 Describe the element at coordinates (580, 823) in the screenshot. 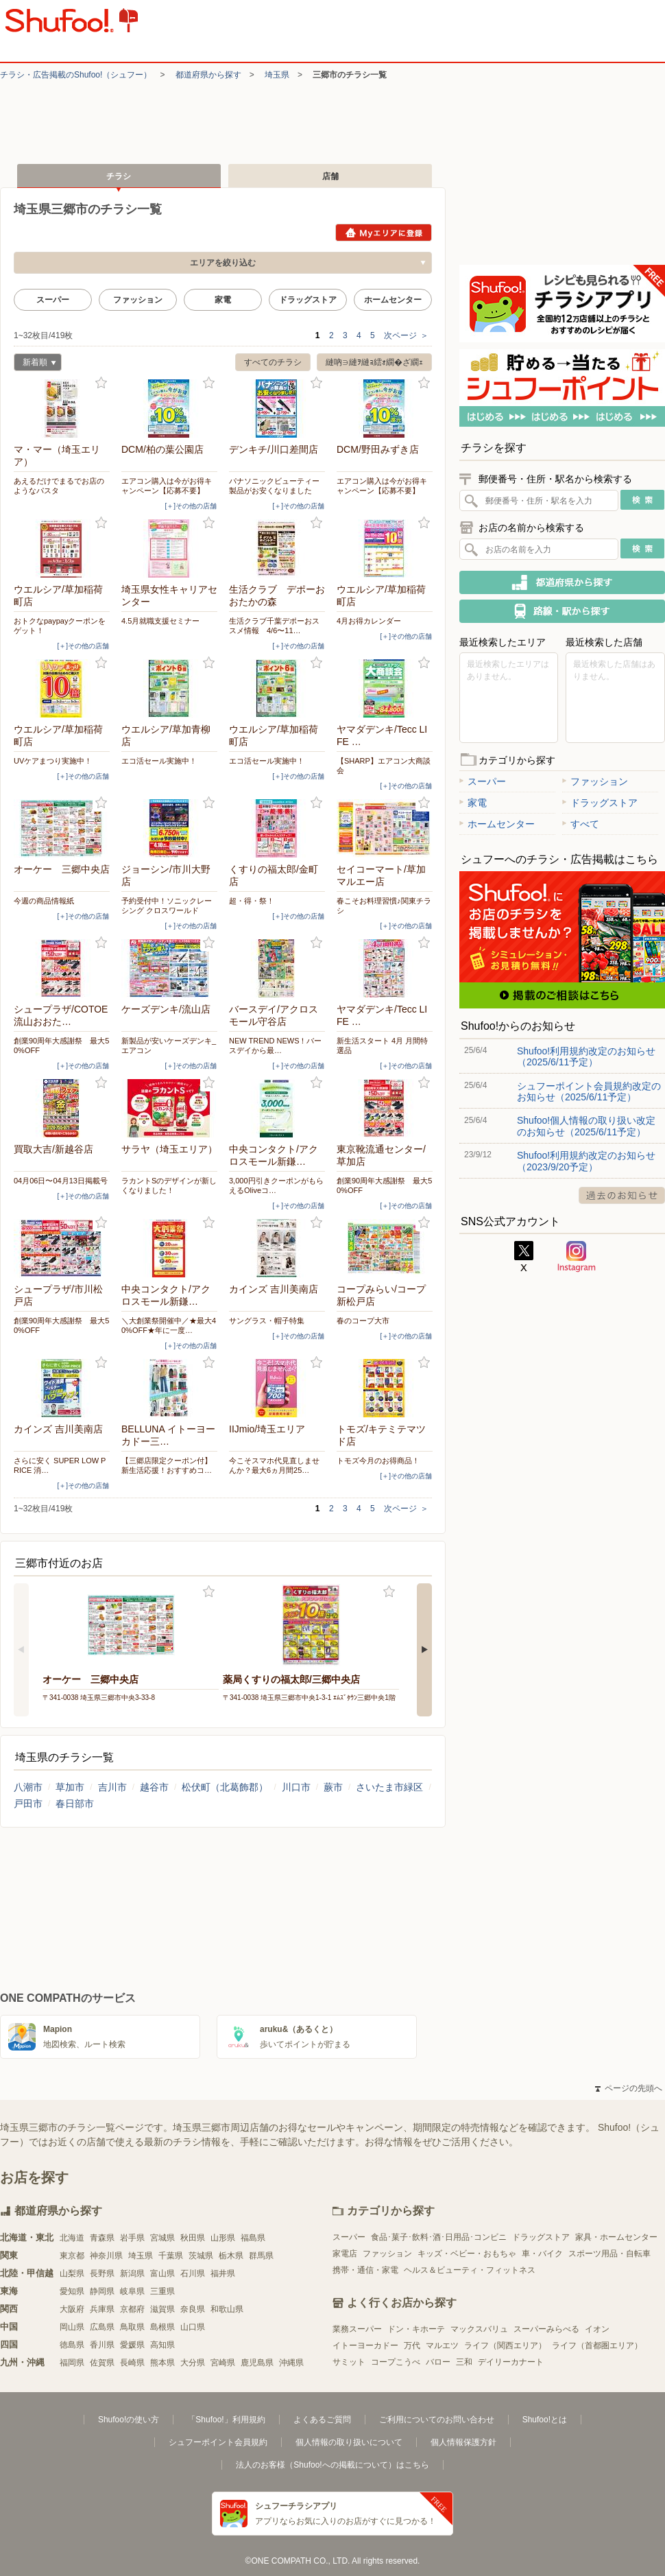

I see `すべて` at that location.